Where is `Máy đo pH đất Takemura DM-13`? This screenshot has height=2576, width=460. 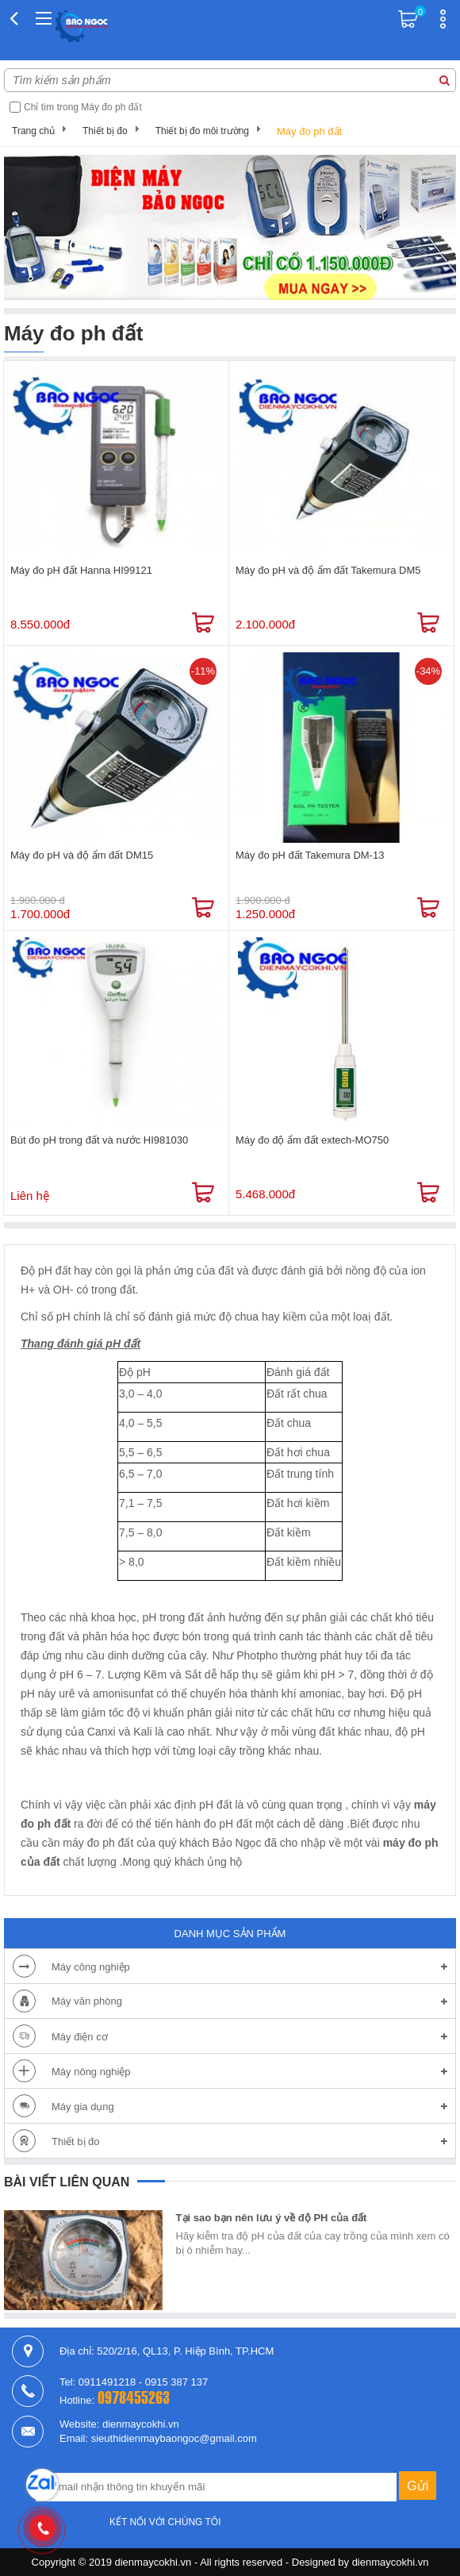
Máy đo pH đất Takemura DM-13 is located at coordinates (310, 855).